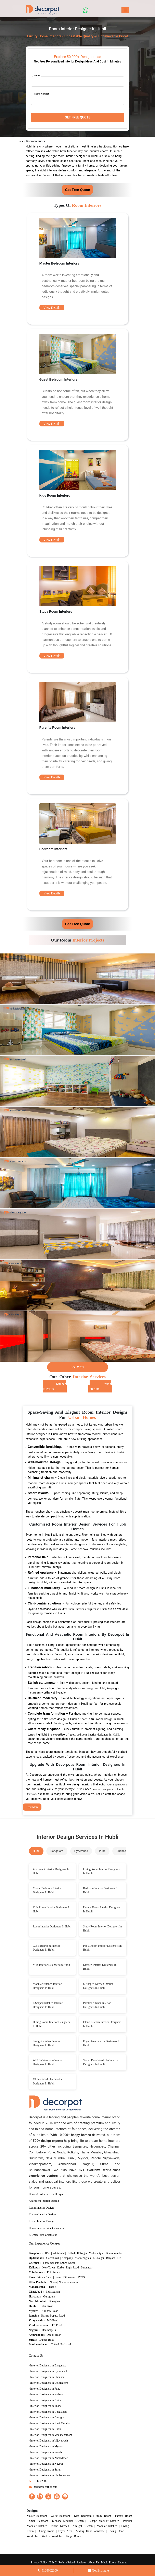  Describe the element at coordinates (52, 2320) in the screenshot. I see `MG Road` at that location.